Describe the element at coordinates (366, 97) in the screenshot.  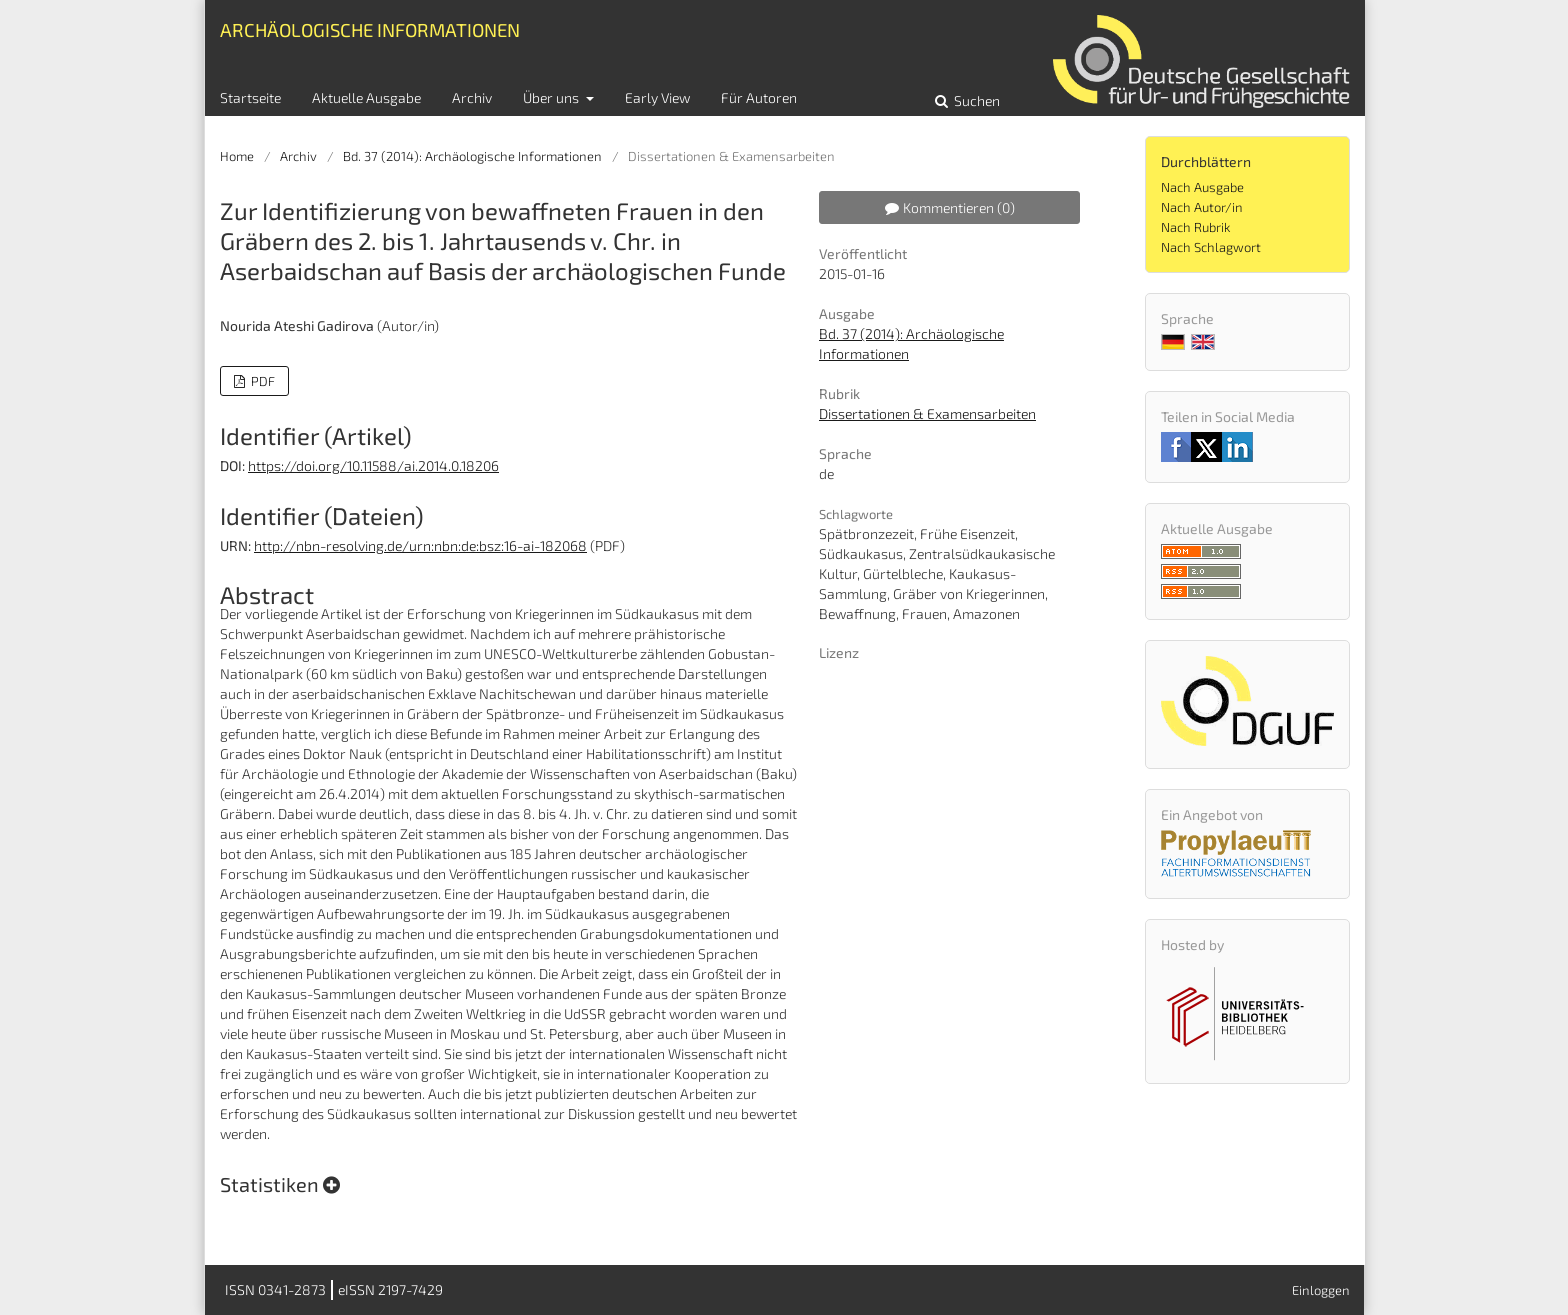
I see `Aktuelle Ausgabe` at that location.